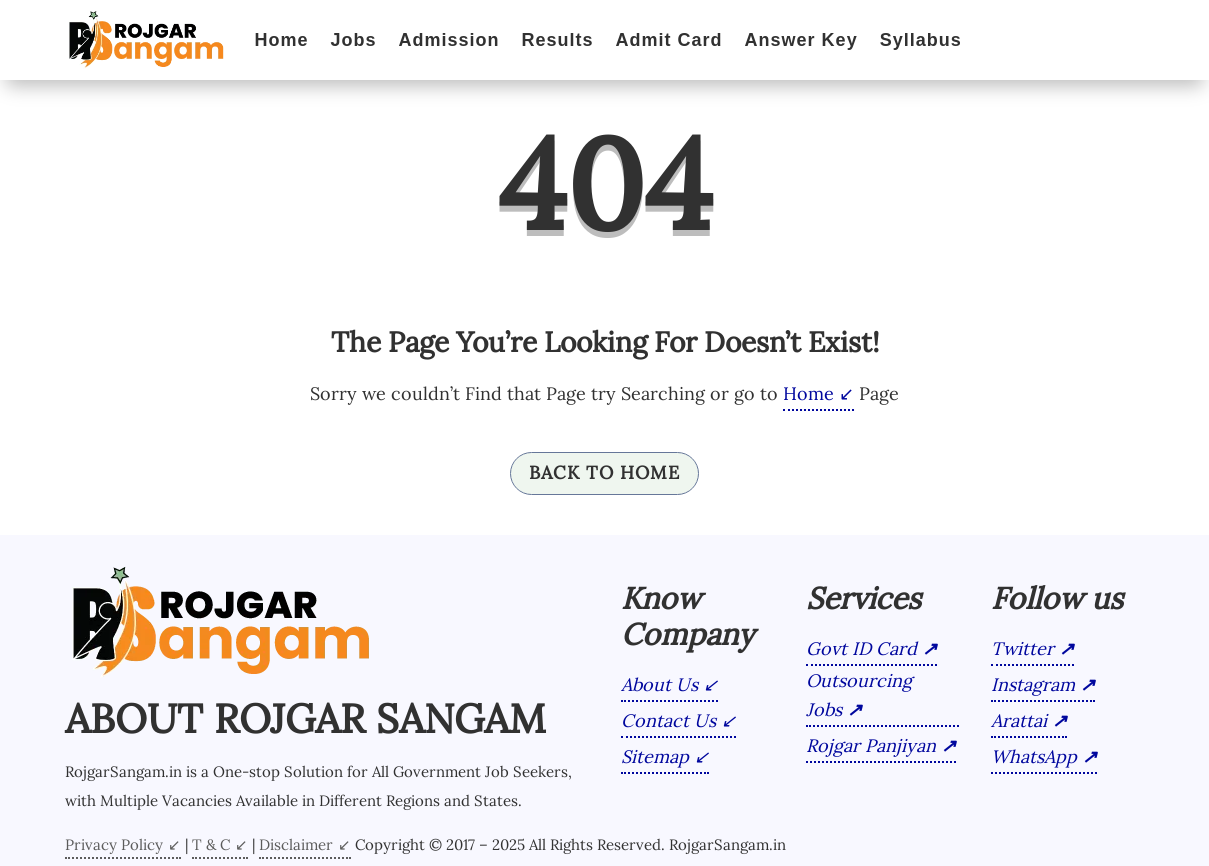 The height and width of the screenshot is (866, 1209). What do you see at coordinates (296, 844) in the screenshot?
I see `Disclaimer` at bounding box center [296, 844].